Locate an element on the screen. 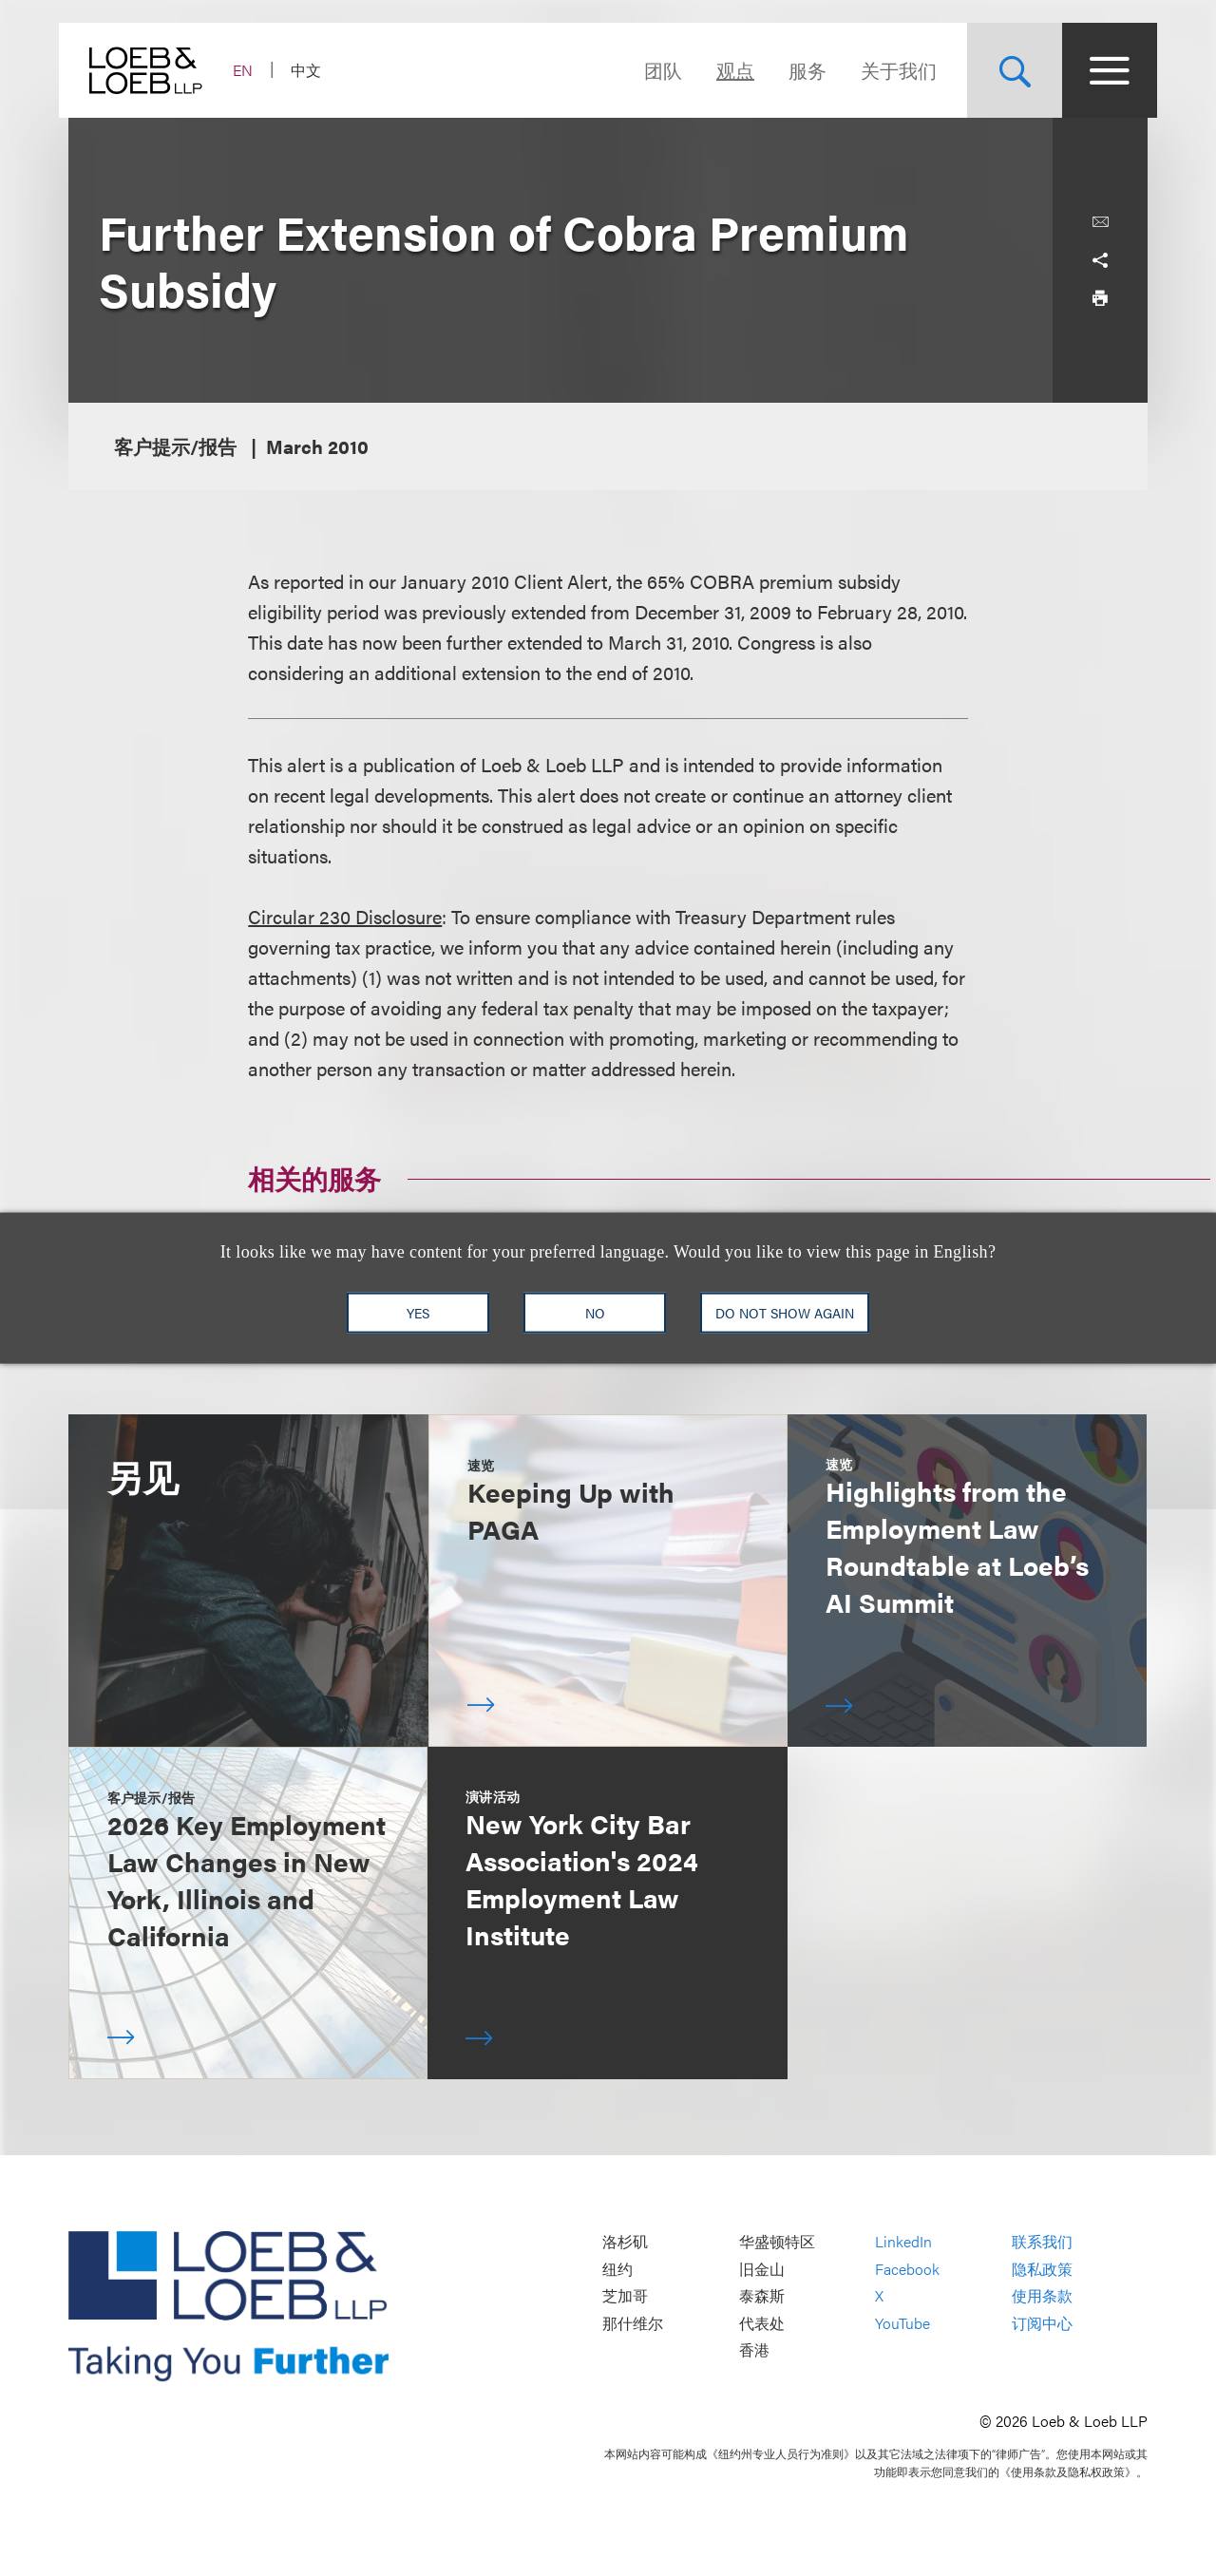  [Site Search Toggle] is located at coordinates (1005, 70).